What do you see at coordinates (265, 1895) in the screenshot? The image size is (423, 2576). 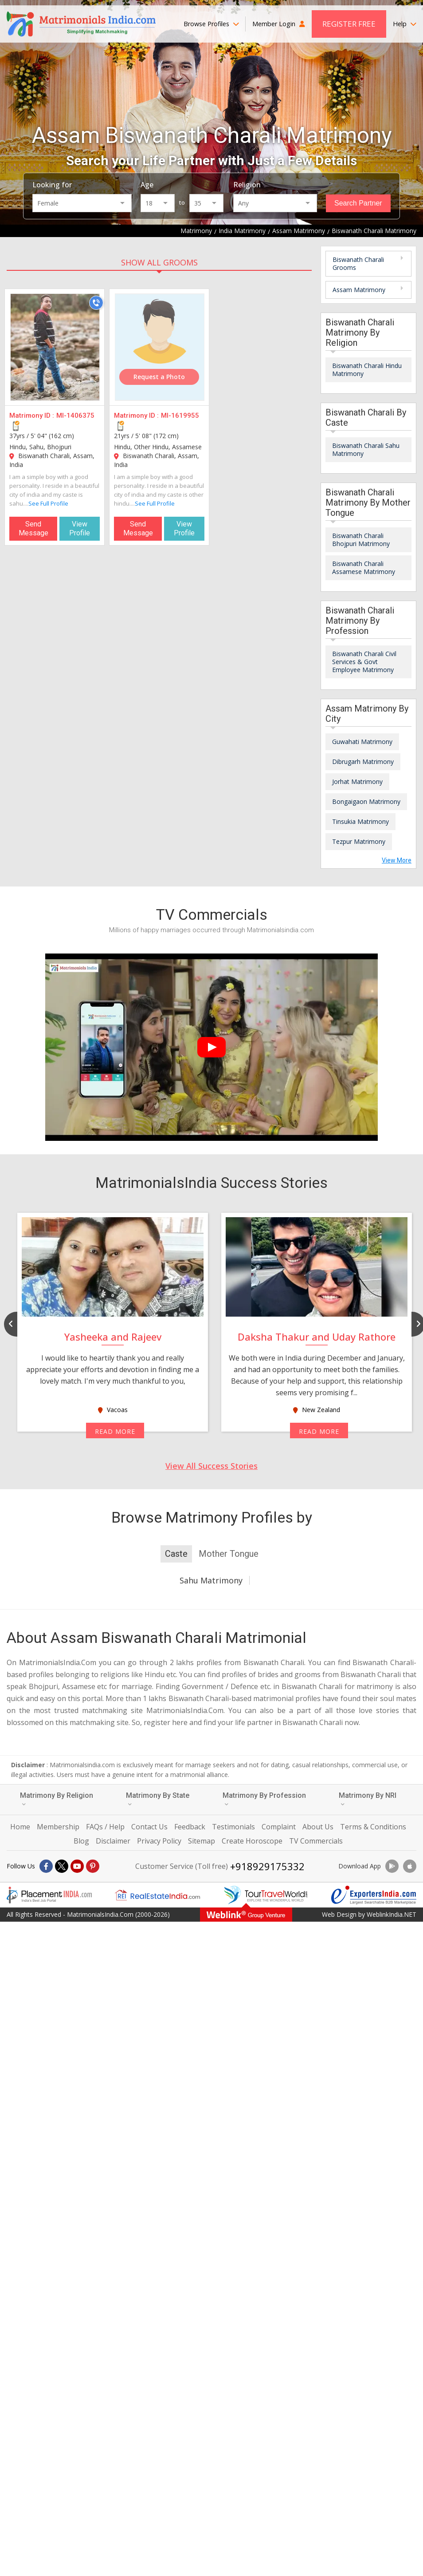 I see `[Tourtravelworld.com]` at bounding box center [265, 1895].